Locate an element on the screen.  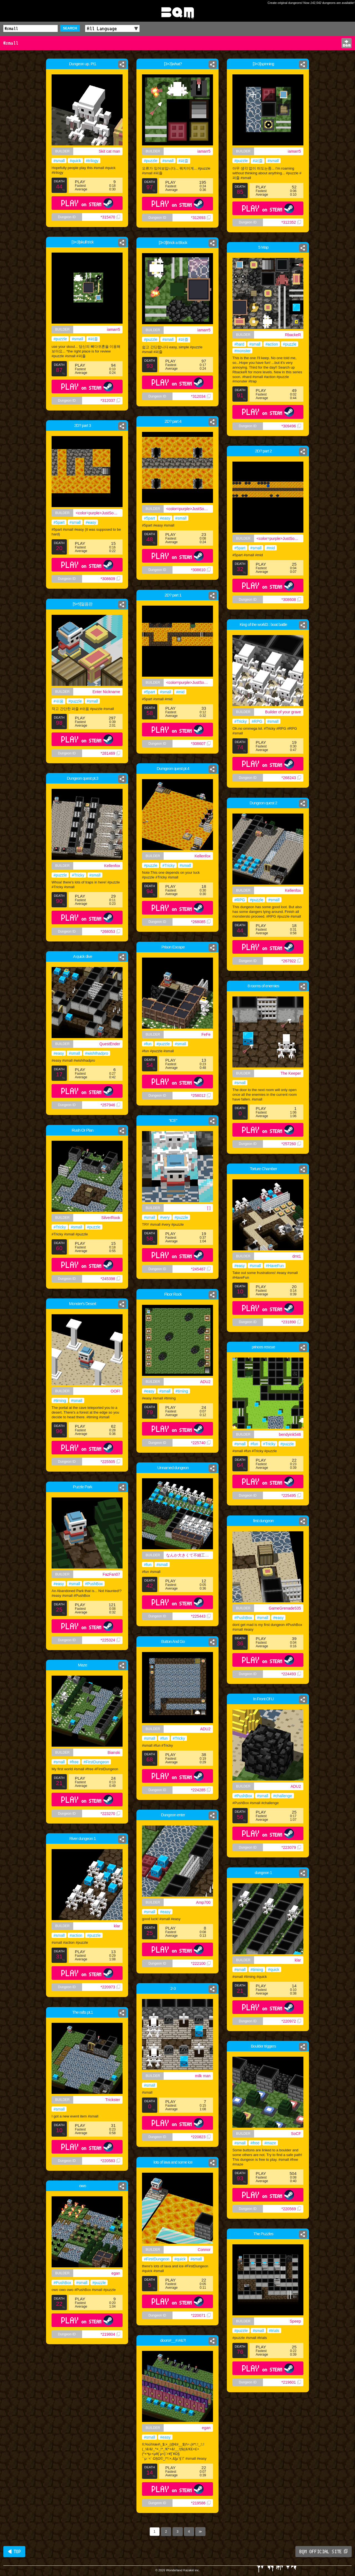
SoCF is located at coordinates (296, 2133).